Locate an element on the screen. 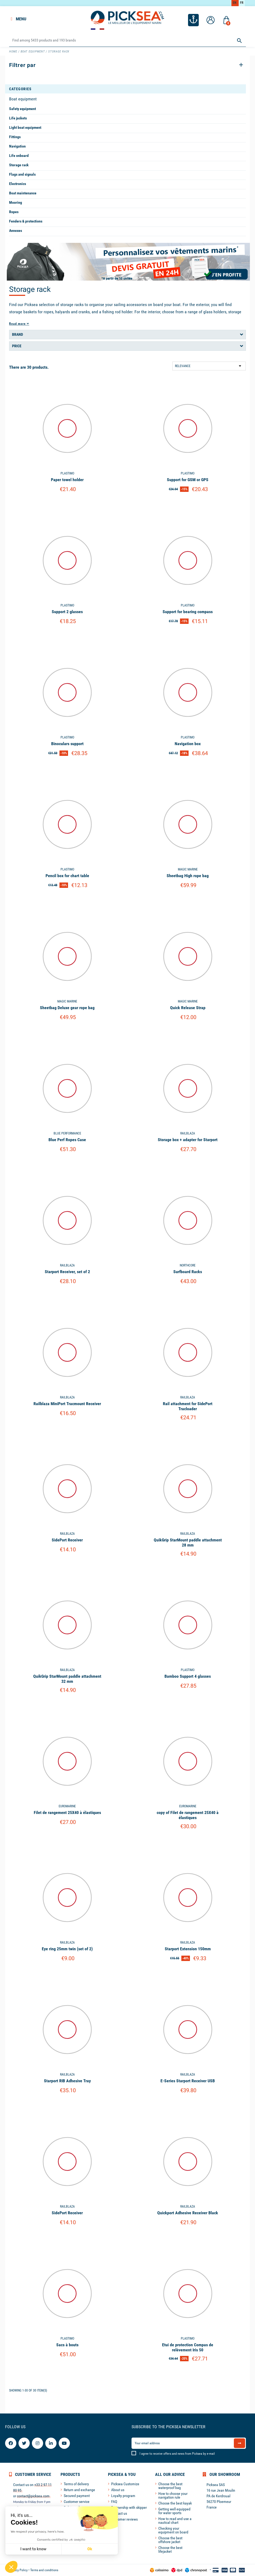 This screenshot has width=255, height=2576. Flags and signals is located at coordinates (22, 174).